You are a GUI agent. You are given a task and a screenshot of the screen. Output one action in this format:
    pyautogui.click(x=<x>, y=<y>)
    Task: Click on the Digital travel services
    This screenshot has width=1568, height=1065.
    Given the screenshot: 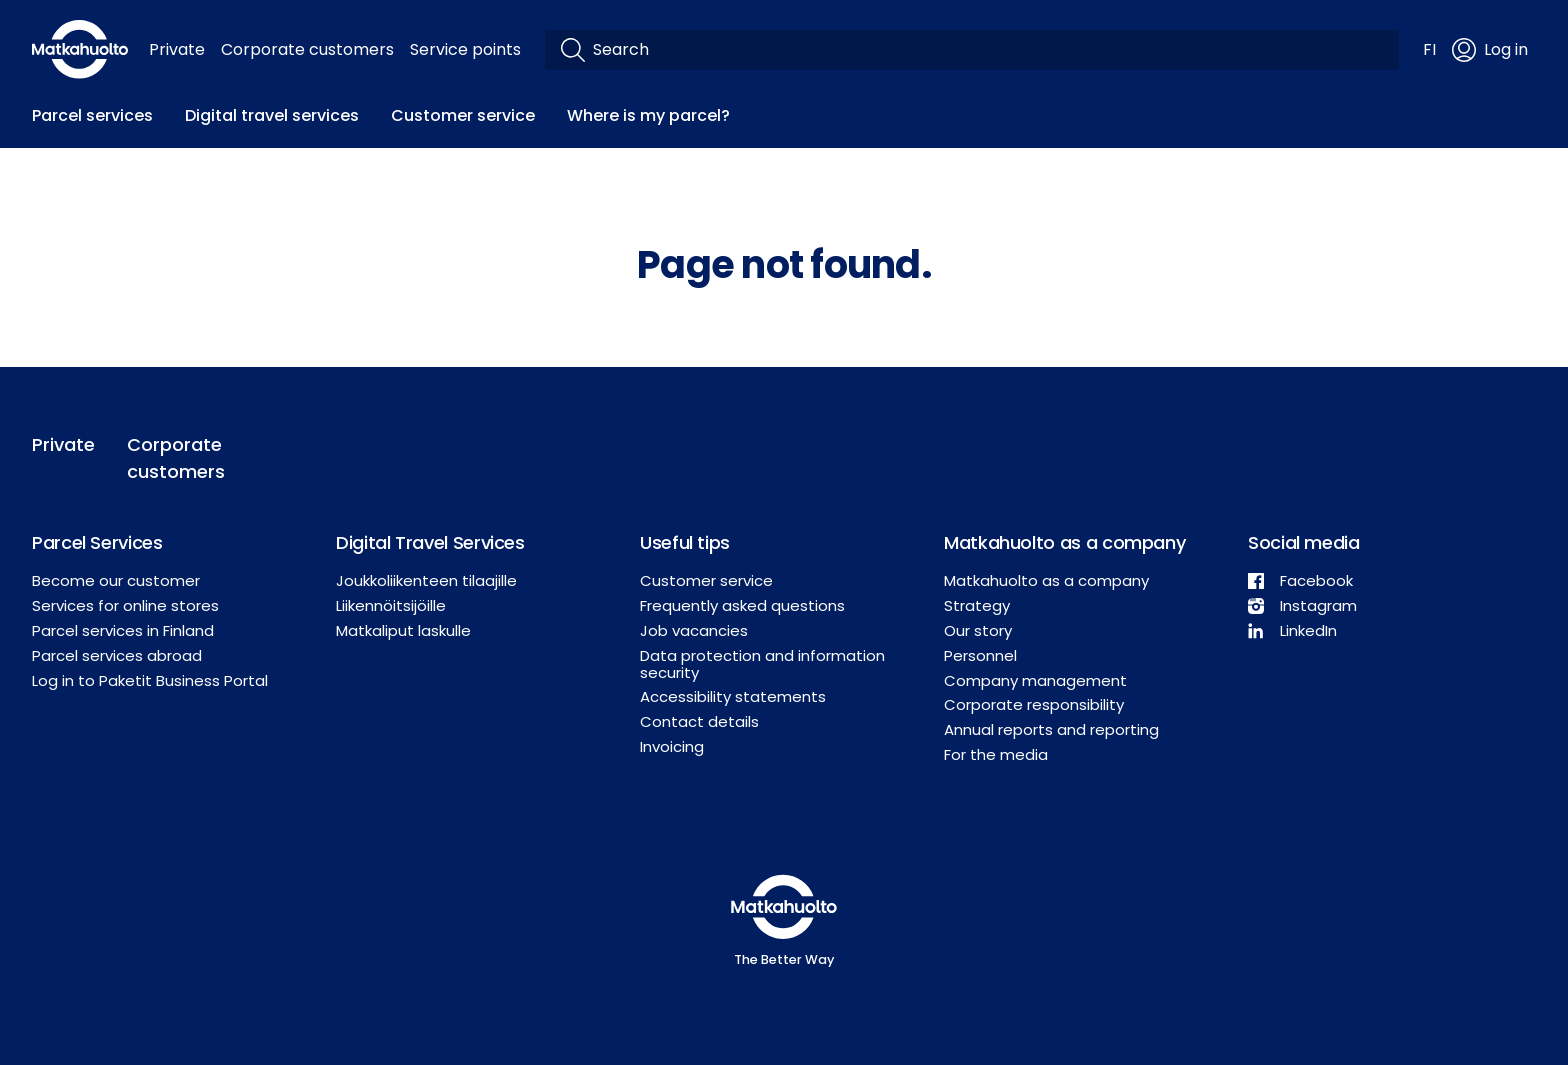 What is the action you would take?
    pyautogui.click(x=272, y=115)
    